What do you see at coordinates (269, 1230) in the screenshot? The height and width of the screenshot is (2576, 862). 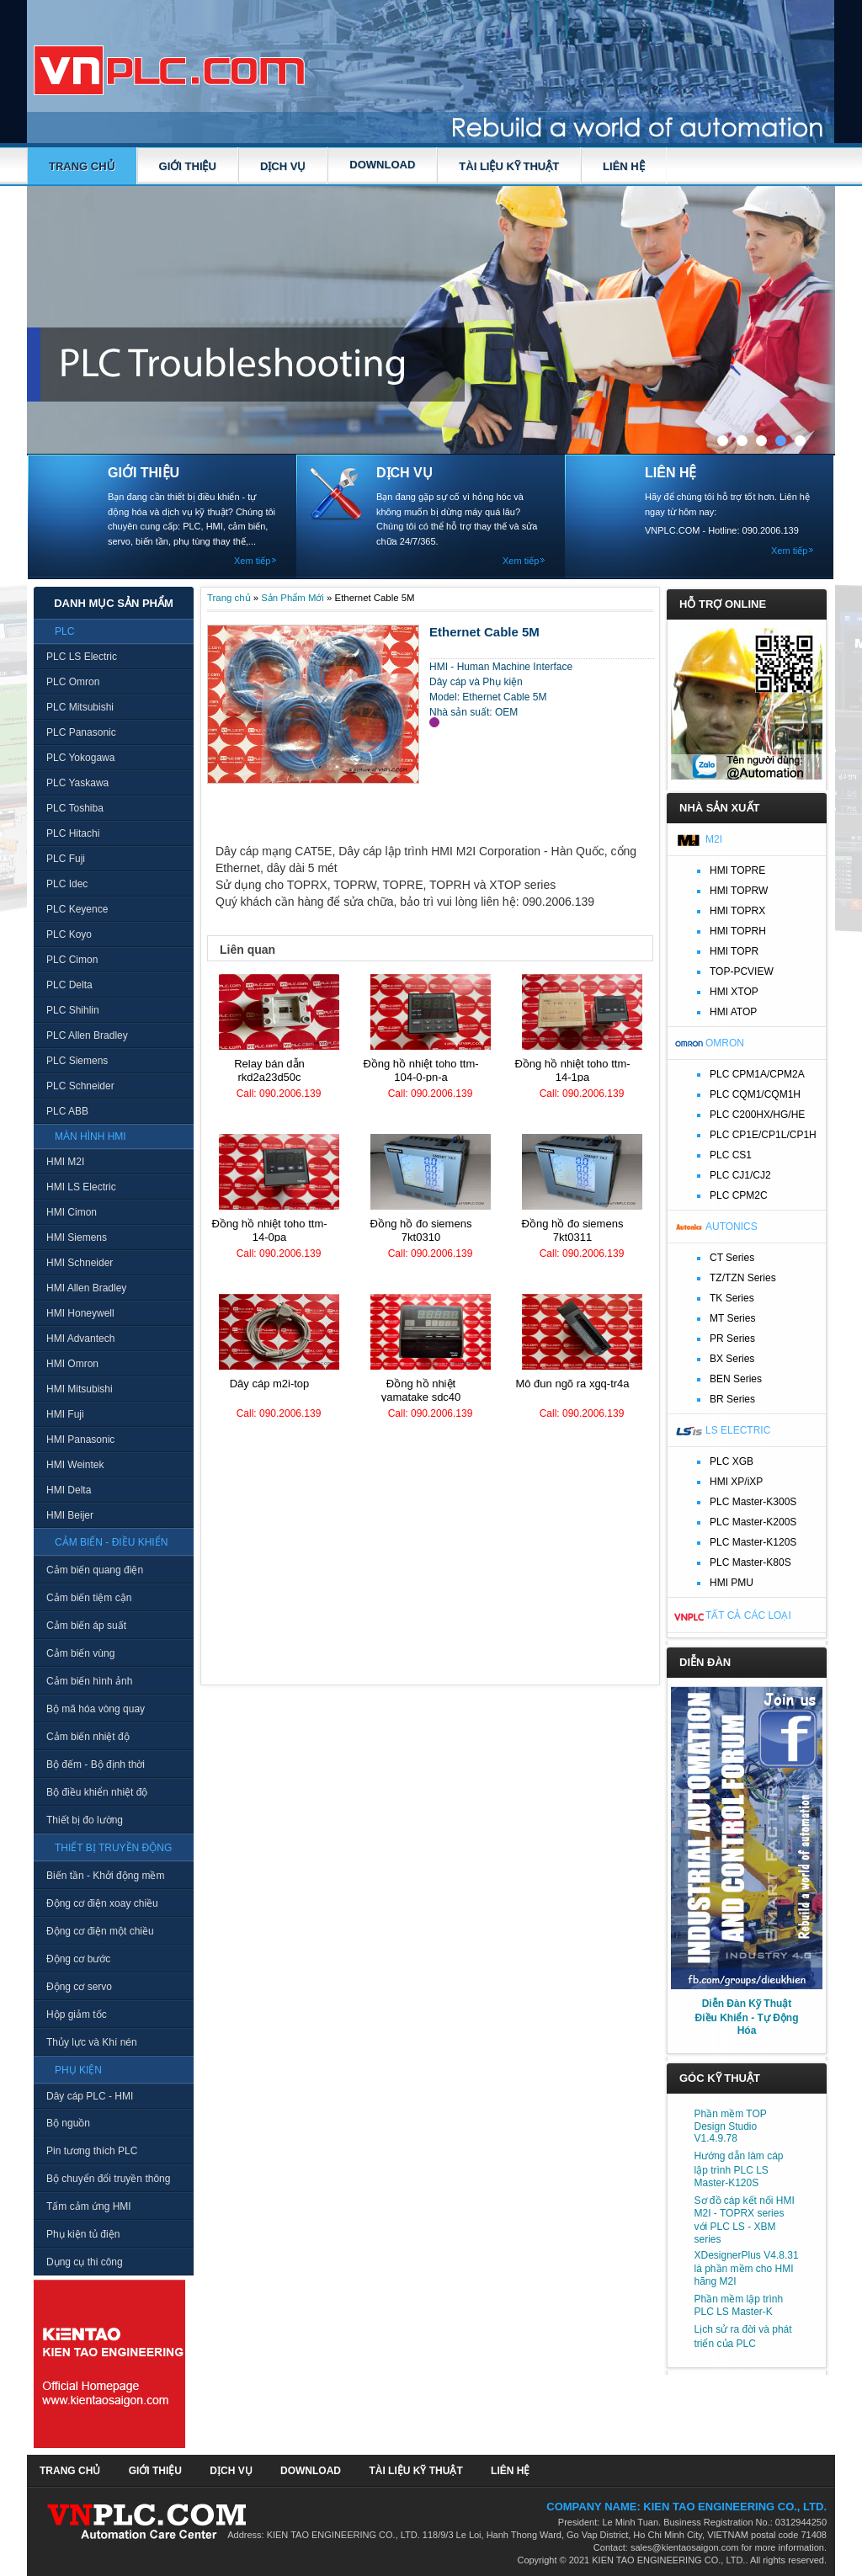 I see `Đồng hồ nhiệt TOHO TTM-14-0PA` at bounding box center [269, 1230].